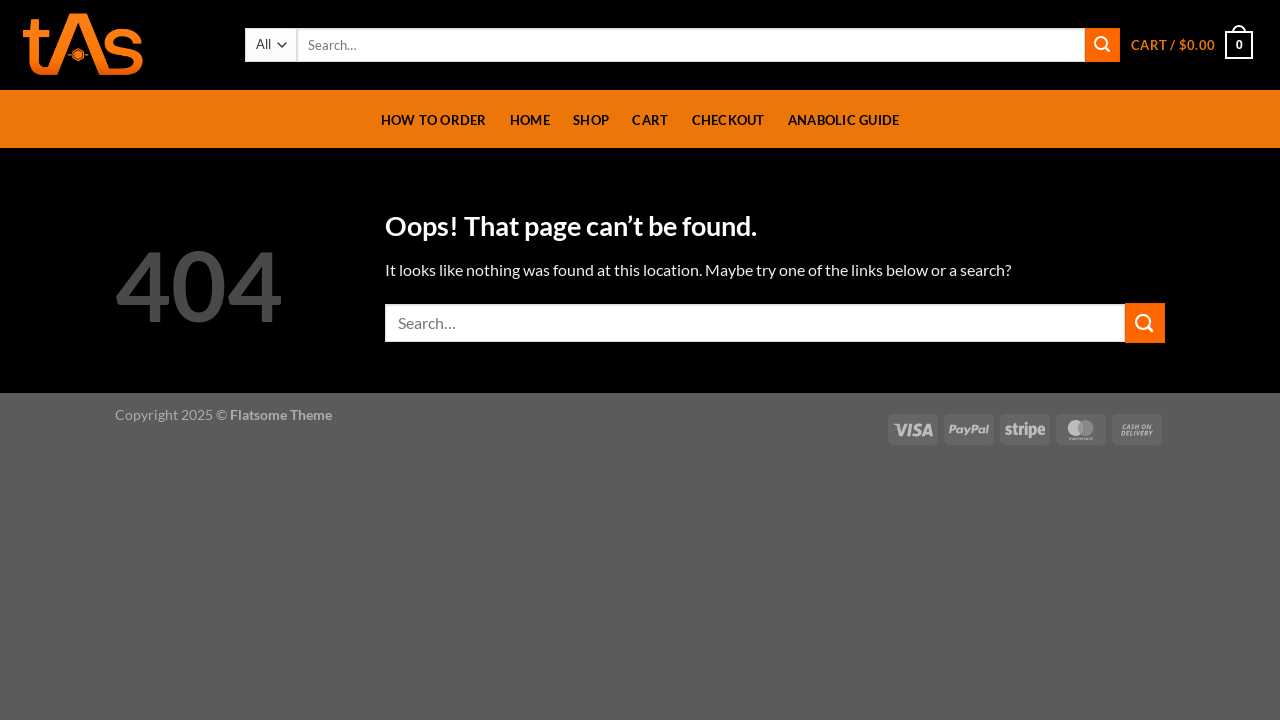  Describe the element at coordinates (844, 120) in the screenshot. I see `Anabolic Guide` at that location.